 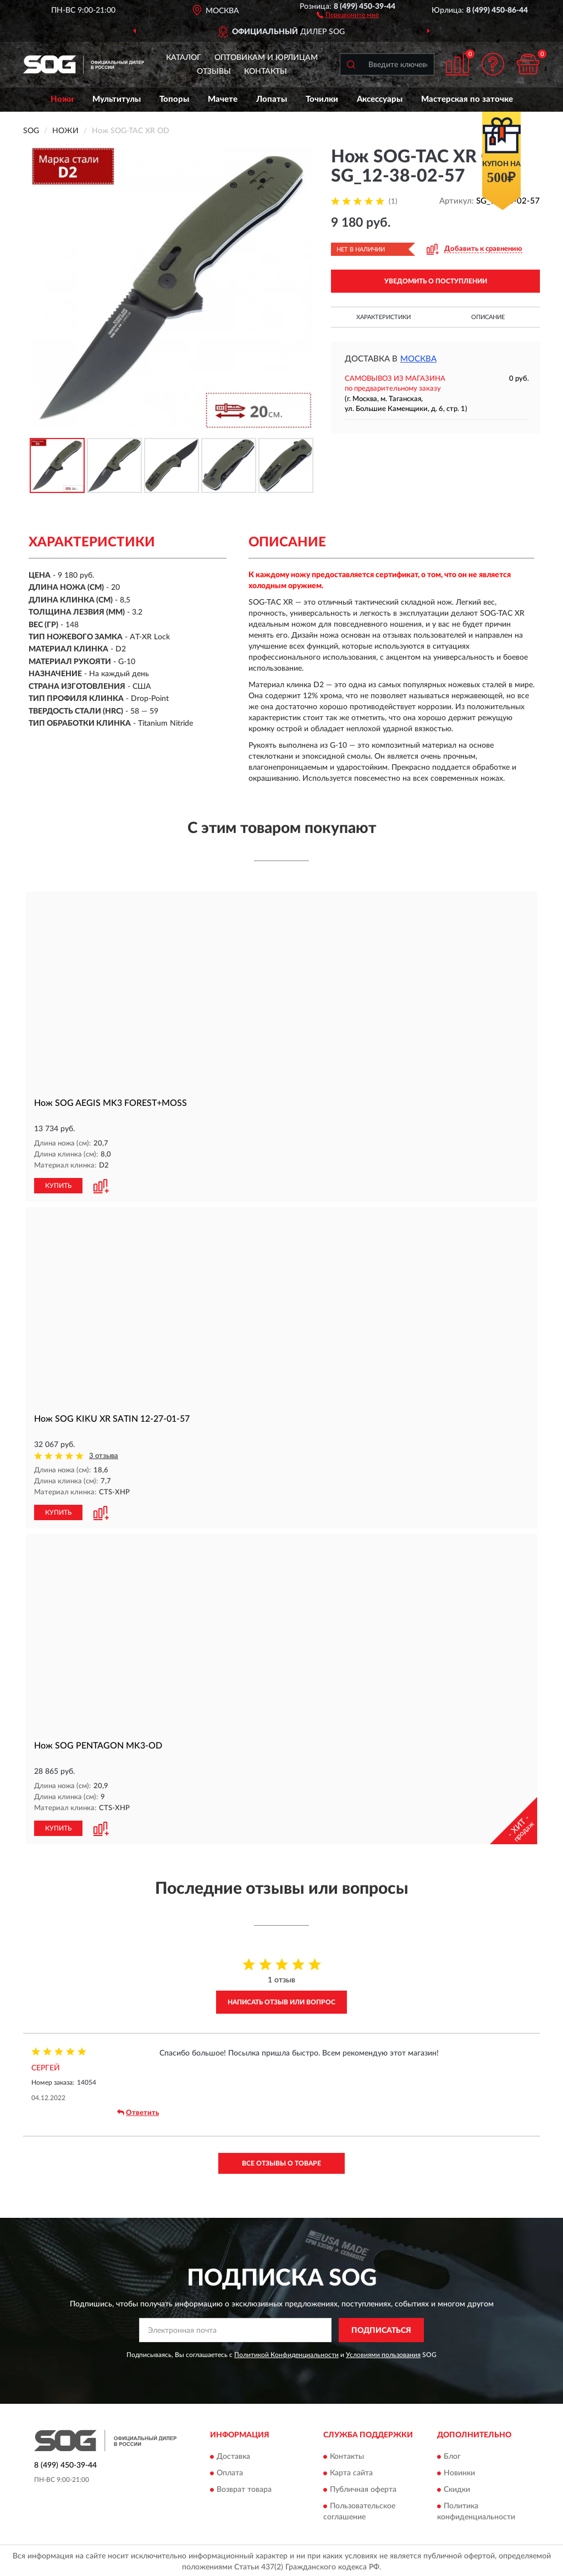 I want to click on Блог, so click(x=452, y=2454).